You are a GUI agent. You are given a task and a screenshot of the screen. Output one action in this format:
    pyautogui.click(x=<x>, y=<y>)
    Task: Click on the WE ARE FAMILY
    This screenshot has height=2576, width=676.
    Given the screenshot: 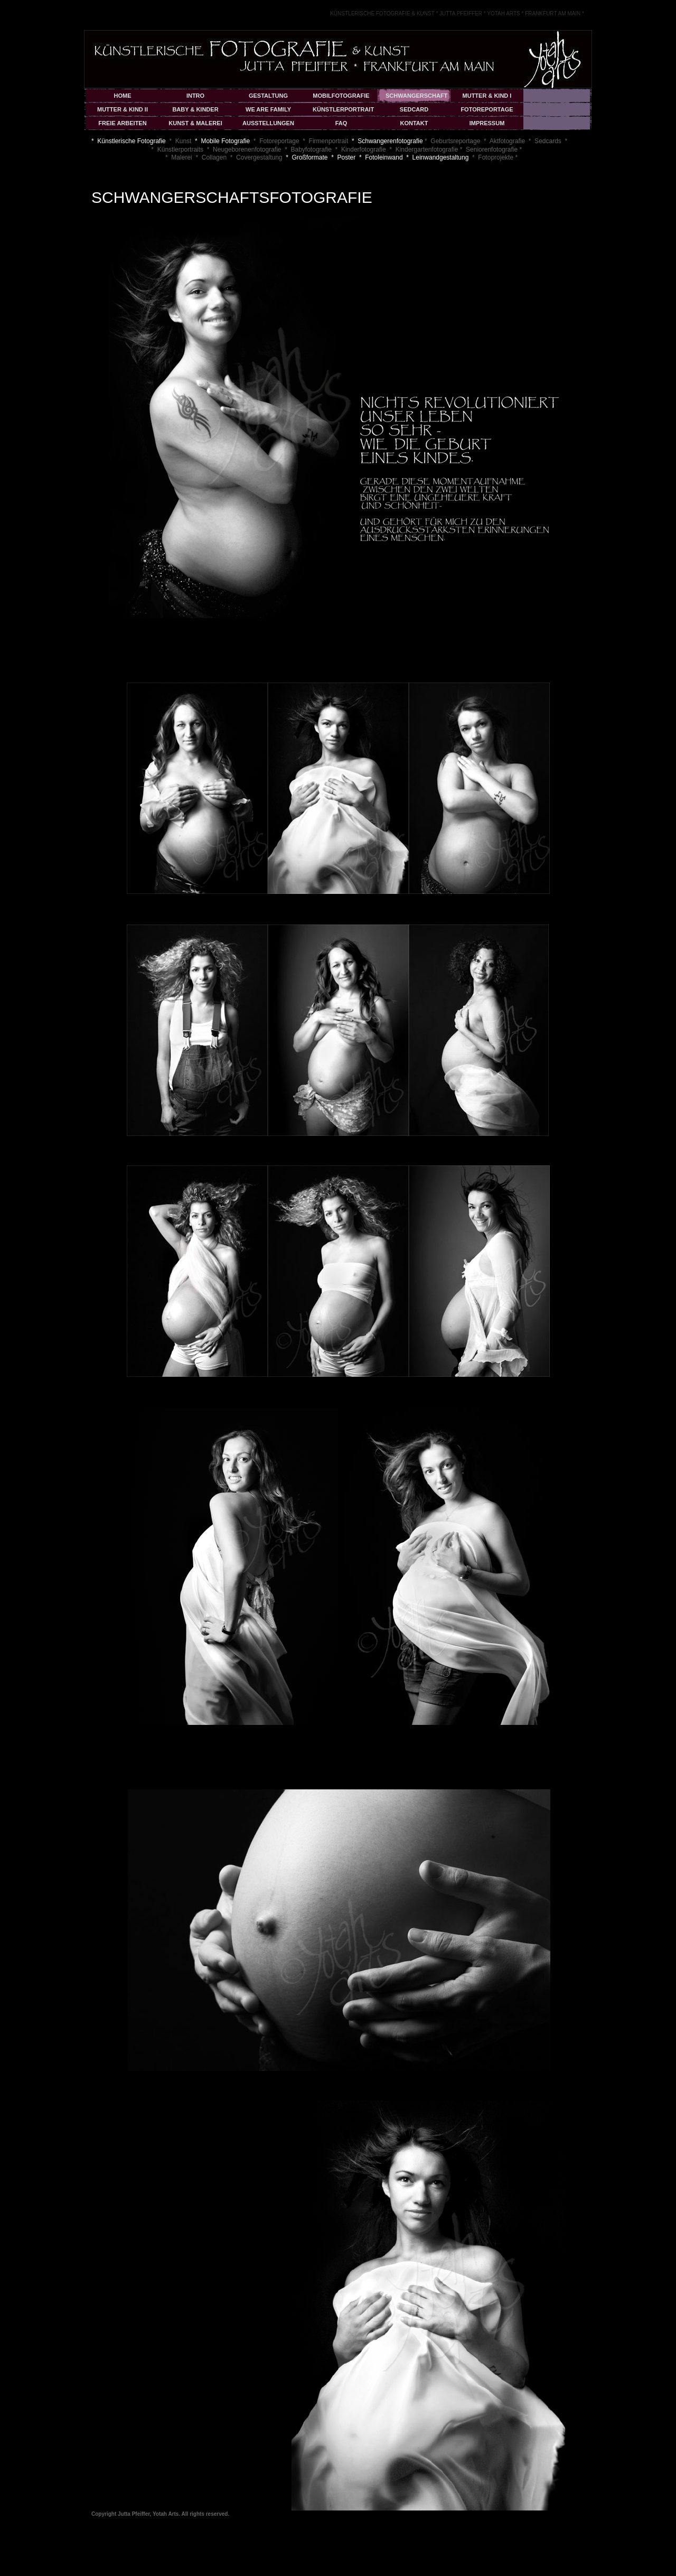 What is the action you would take?
    pyautogui.click(x=268, y=109)
    